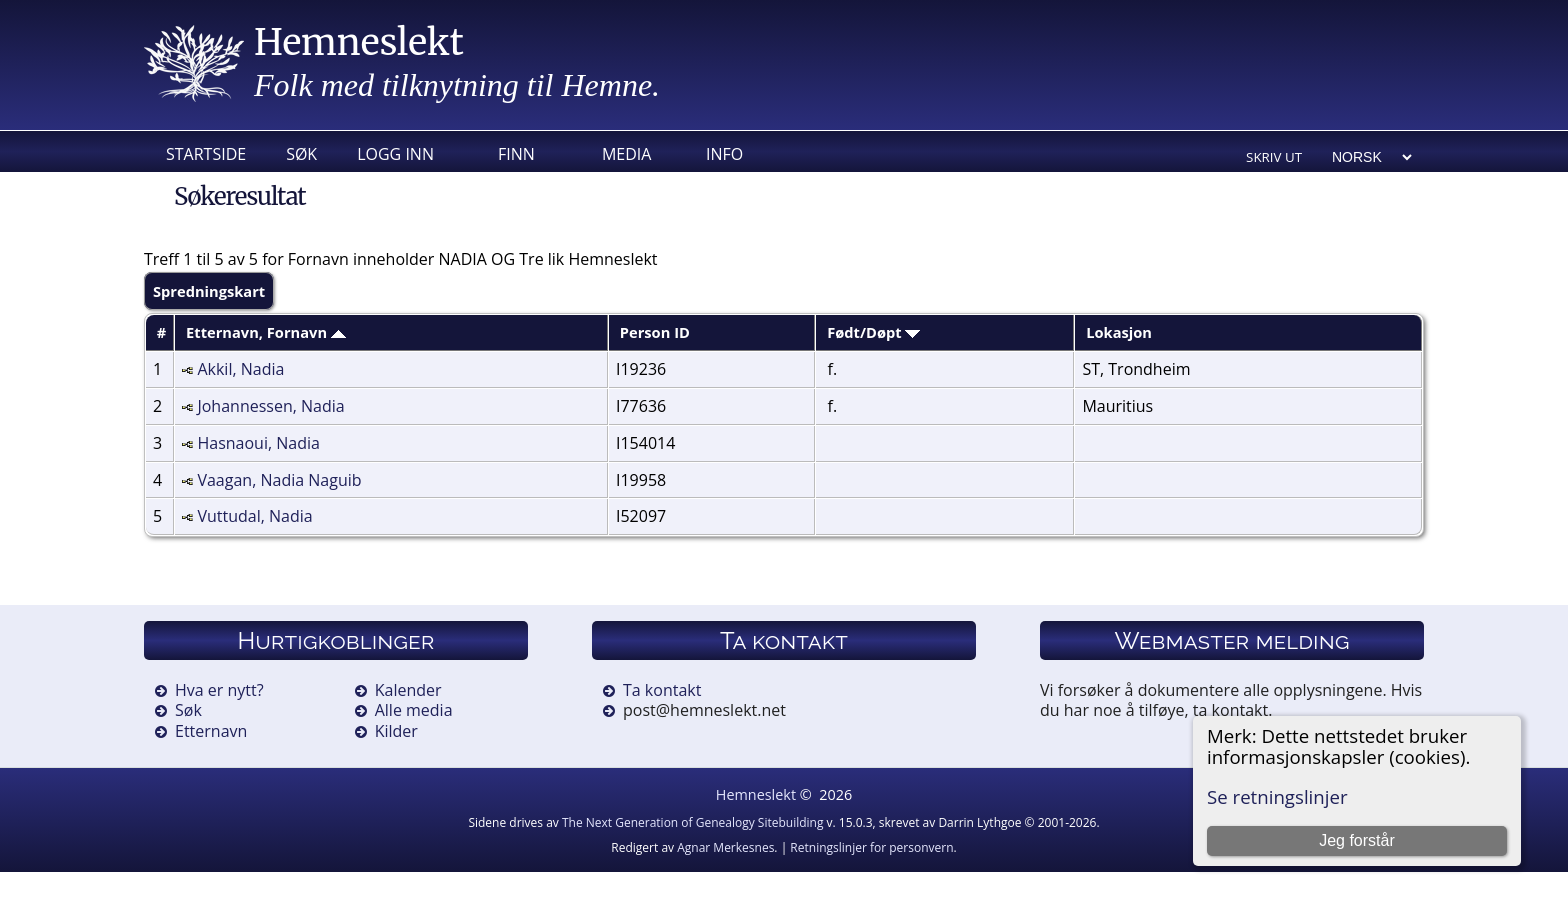  Describe the element at coordinates (254, 516) in the screenshot. I see `Vuttudal, Nadia` at that location.